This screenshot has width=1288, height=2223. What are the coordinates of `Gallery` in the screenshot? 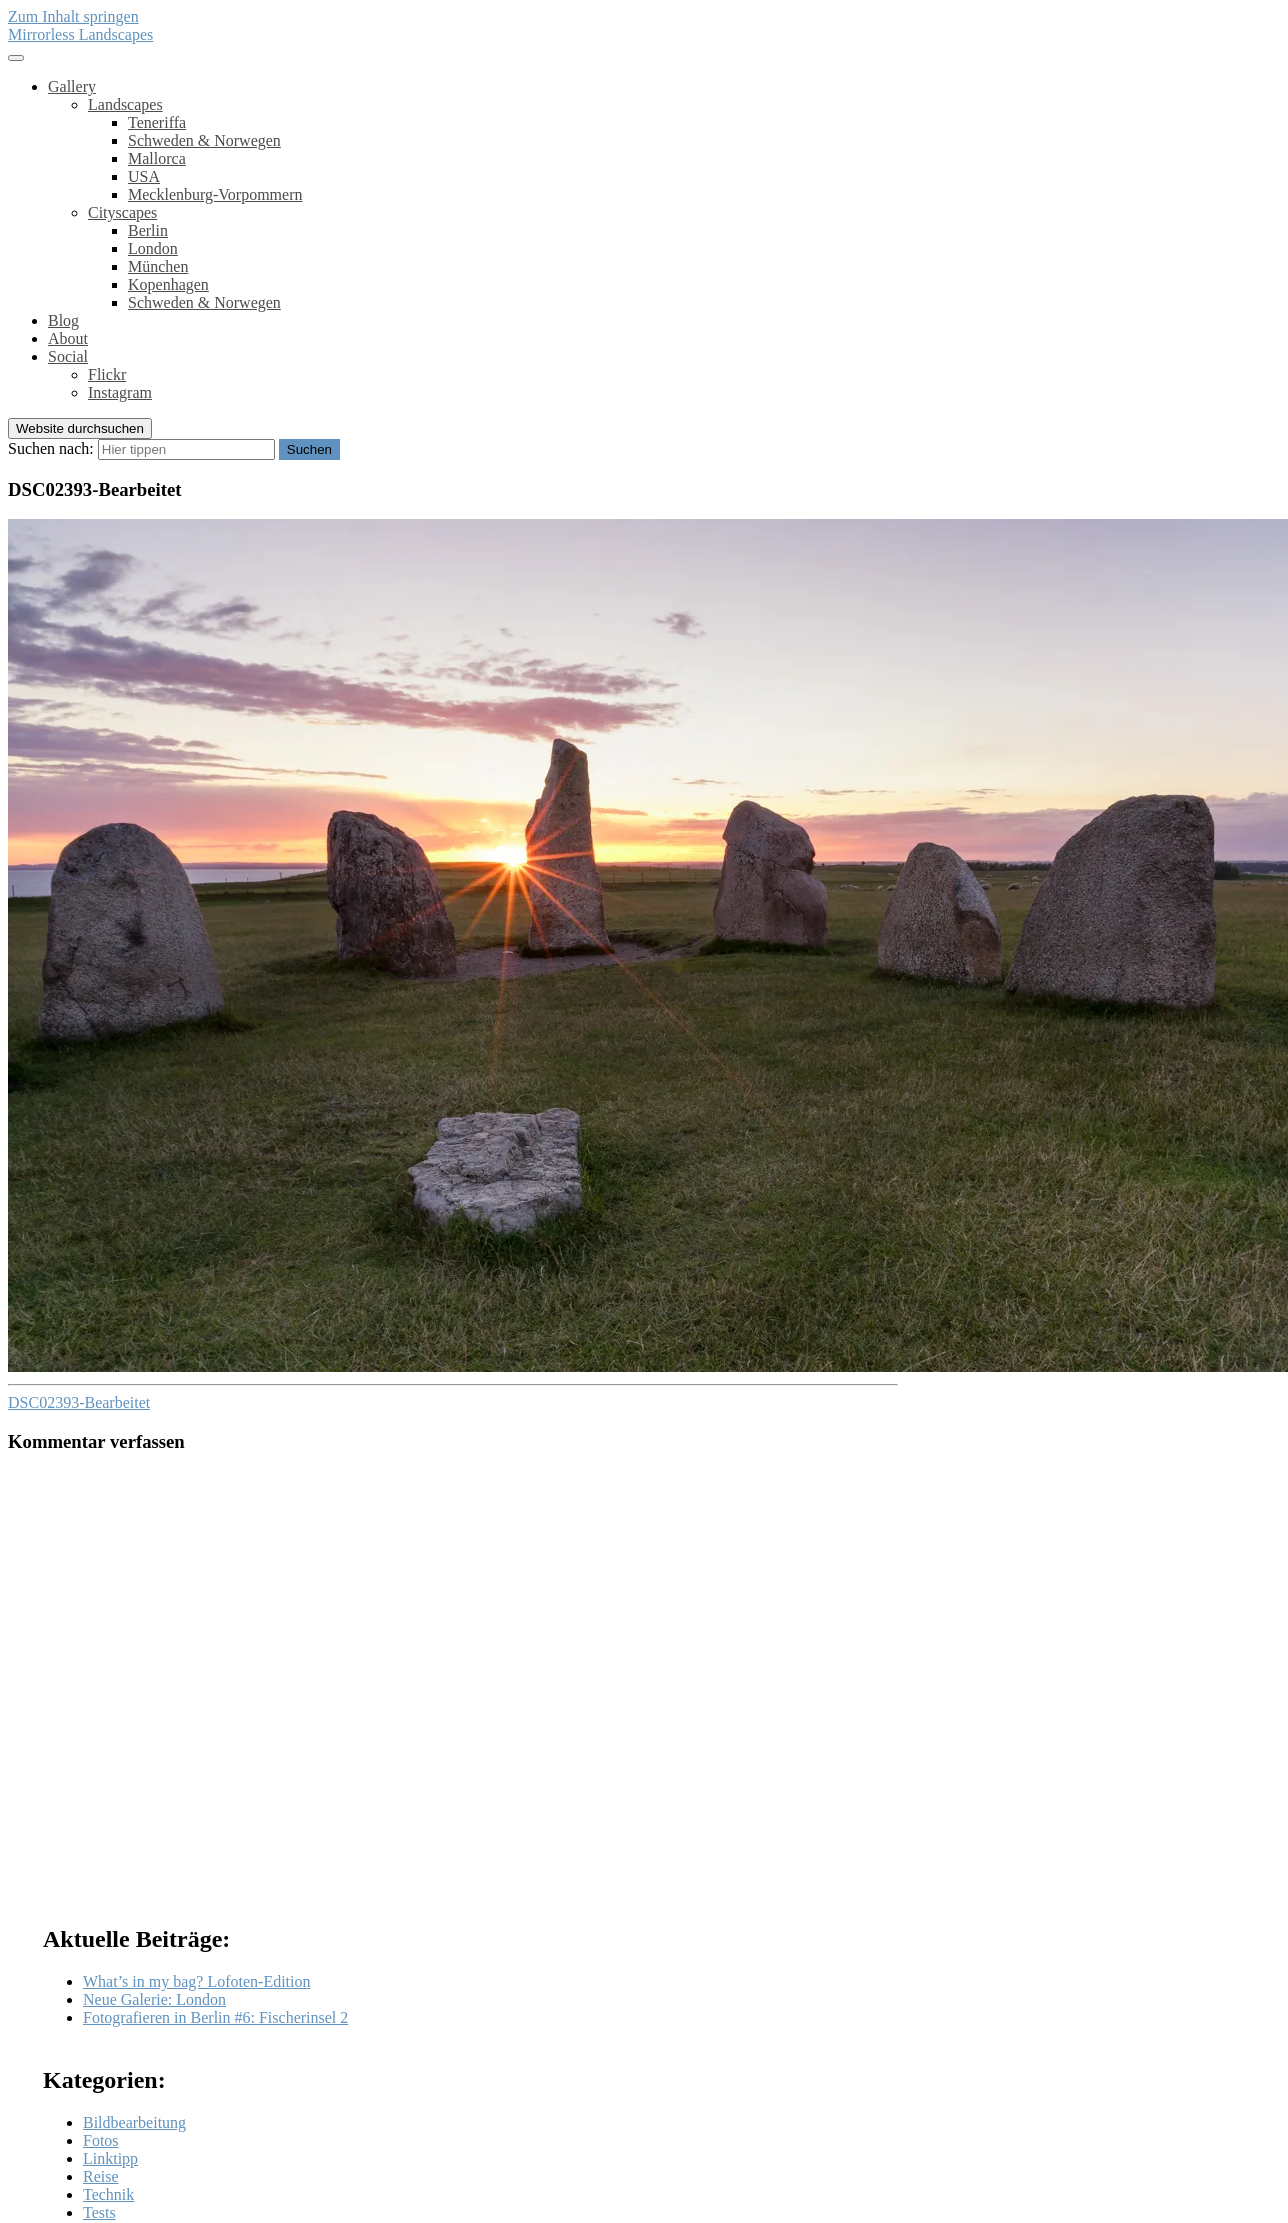 It's located at (72, 86).